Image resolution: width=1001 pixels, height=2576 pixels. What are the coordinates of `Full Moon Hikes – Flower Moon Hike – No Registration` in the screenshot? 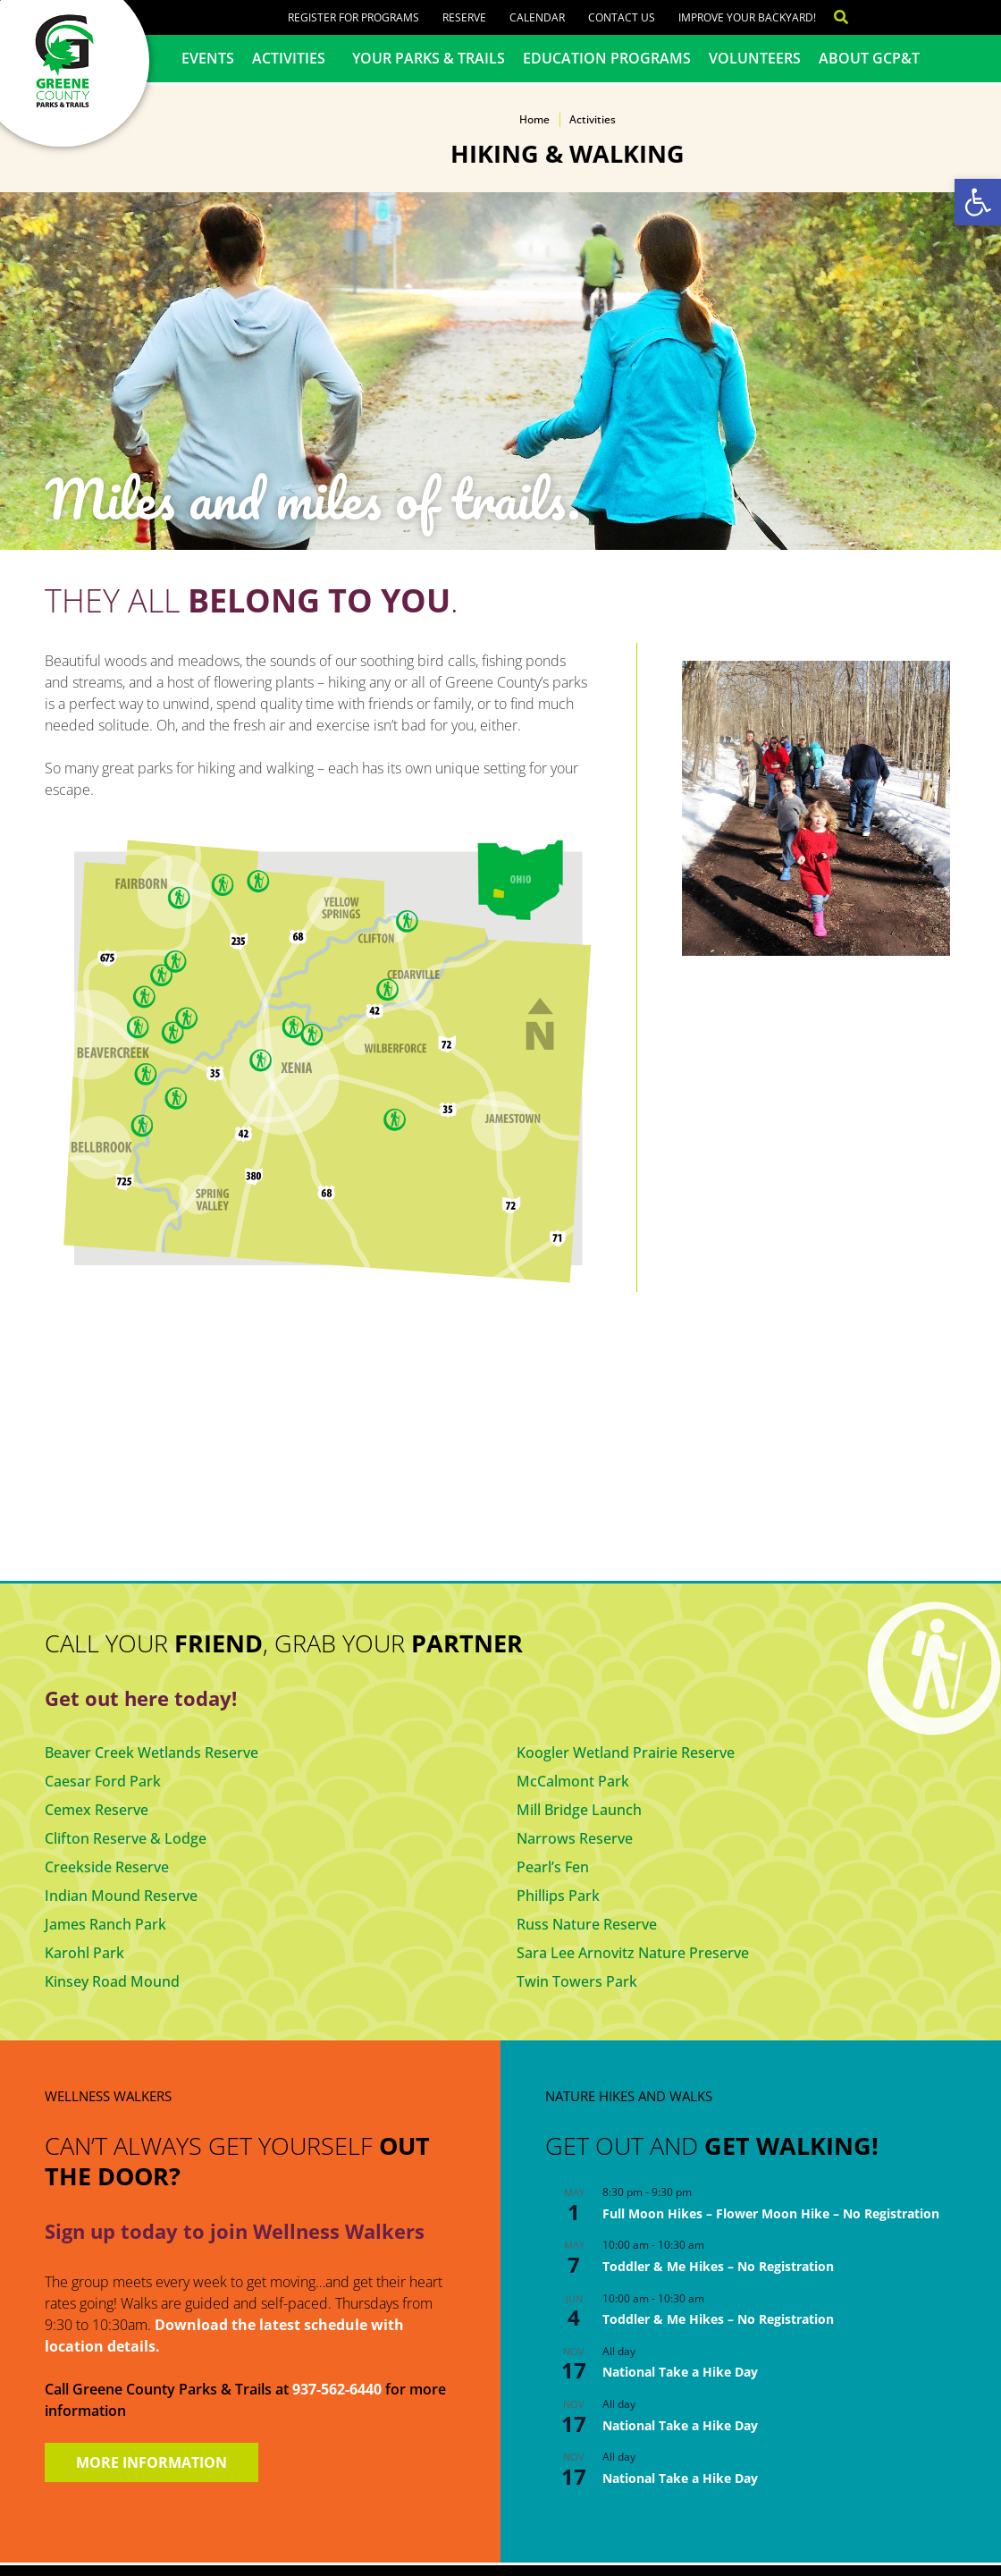 It's located at (770, 2213).